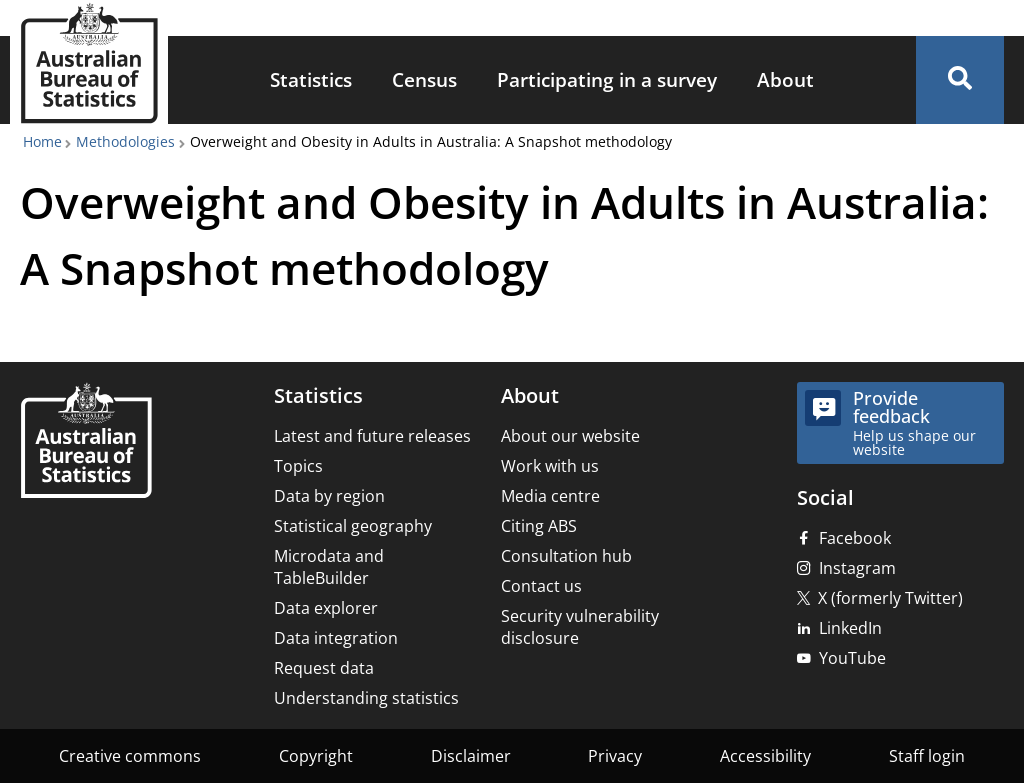 Image resolution: width=1024 pixels, height=783 pixels. What do you see at coordinates (311, 79) in the screenshot?
I see `Statistics` at bounding box center [311, 79].